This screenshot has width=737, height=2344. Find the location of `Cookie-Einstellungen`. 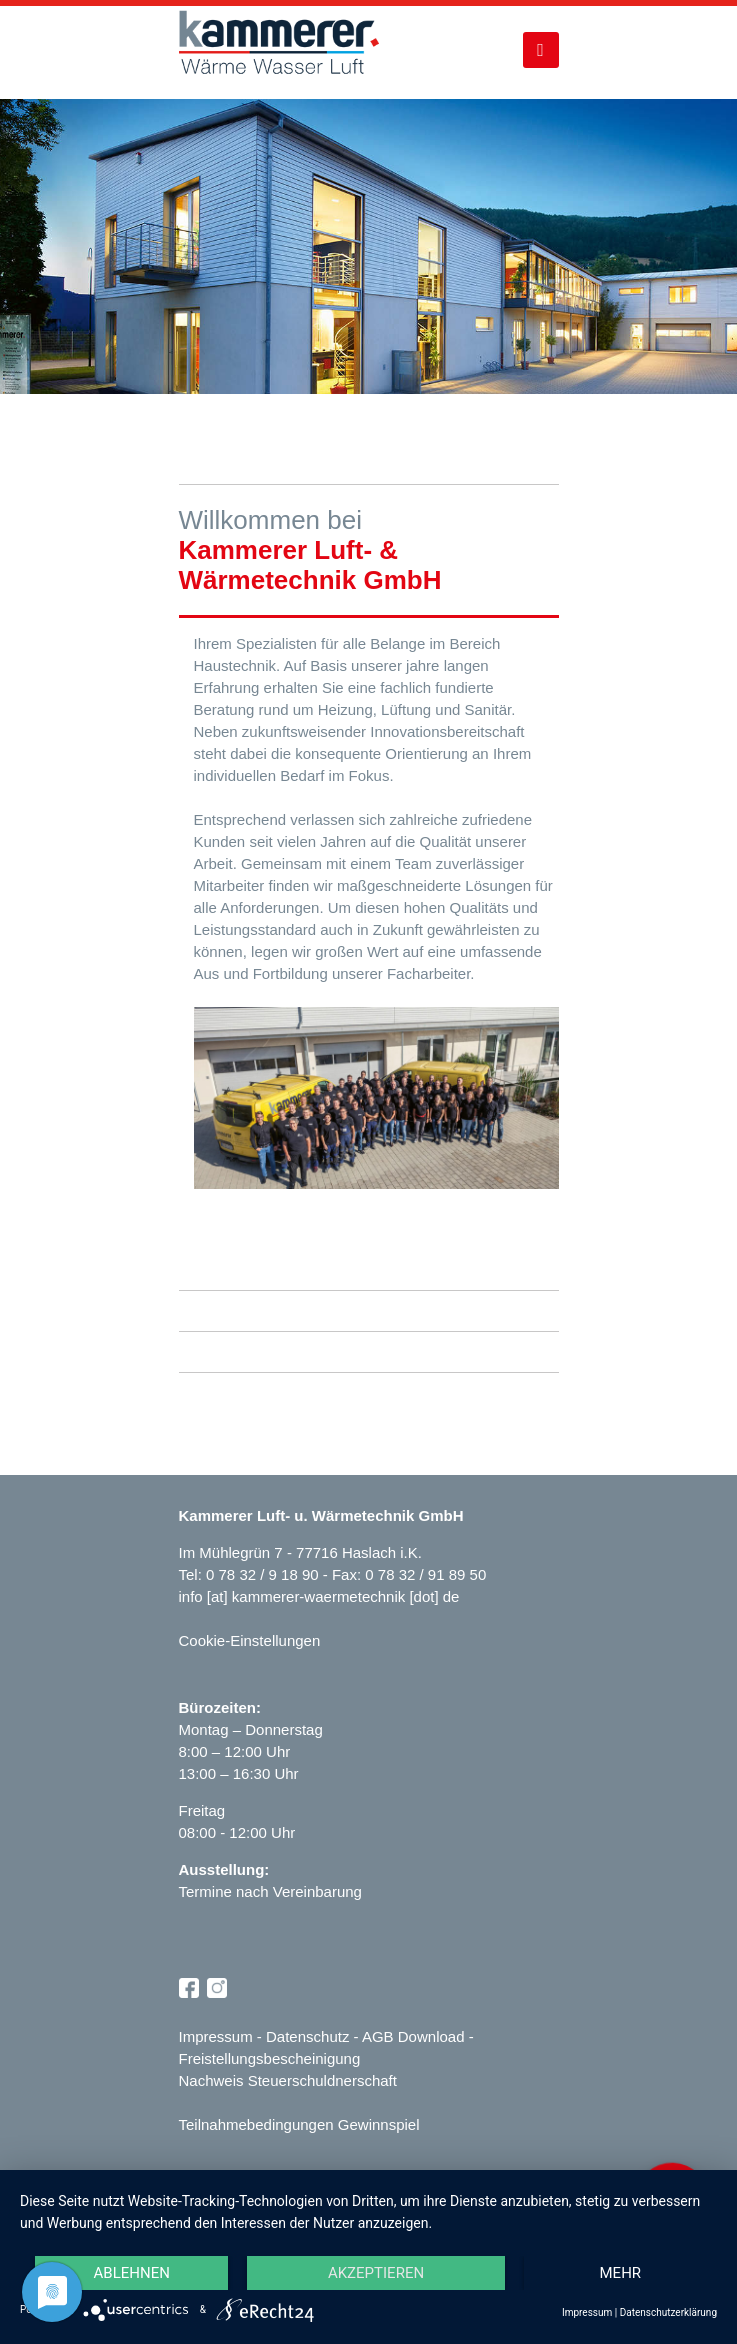

Cookie-Einstellungen is located at coordinates (250, 1640).